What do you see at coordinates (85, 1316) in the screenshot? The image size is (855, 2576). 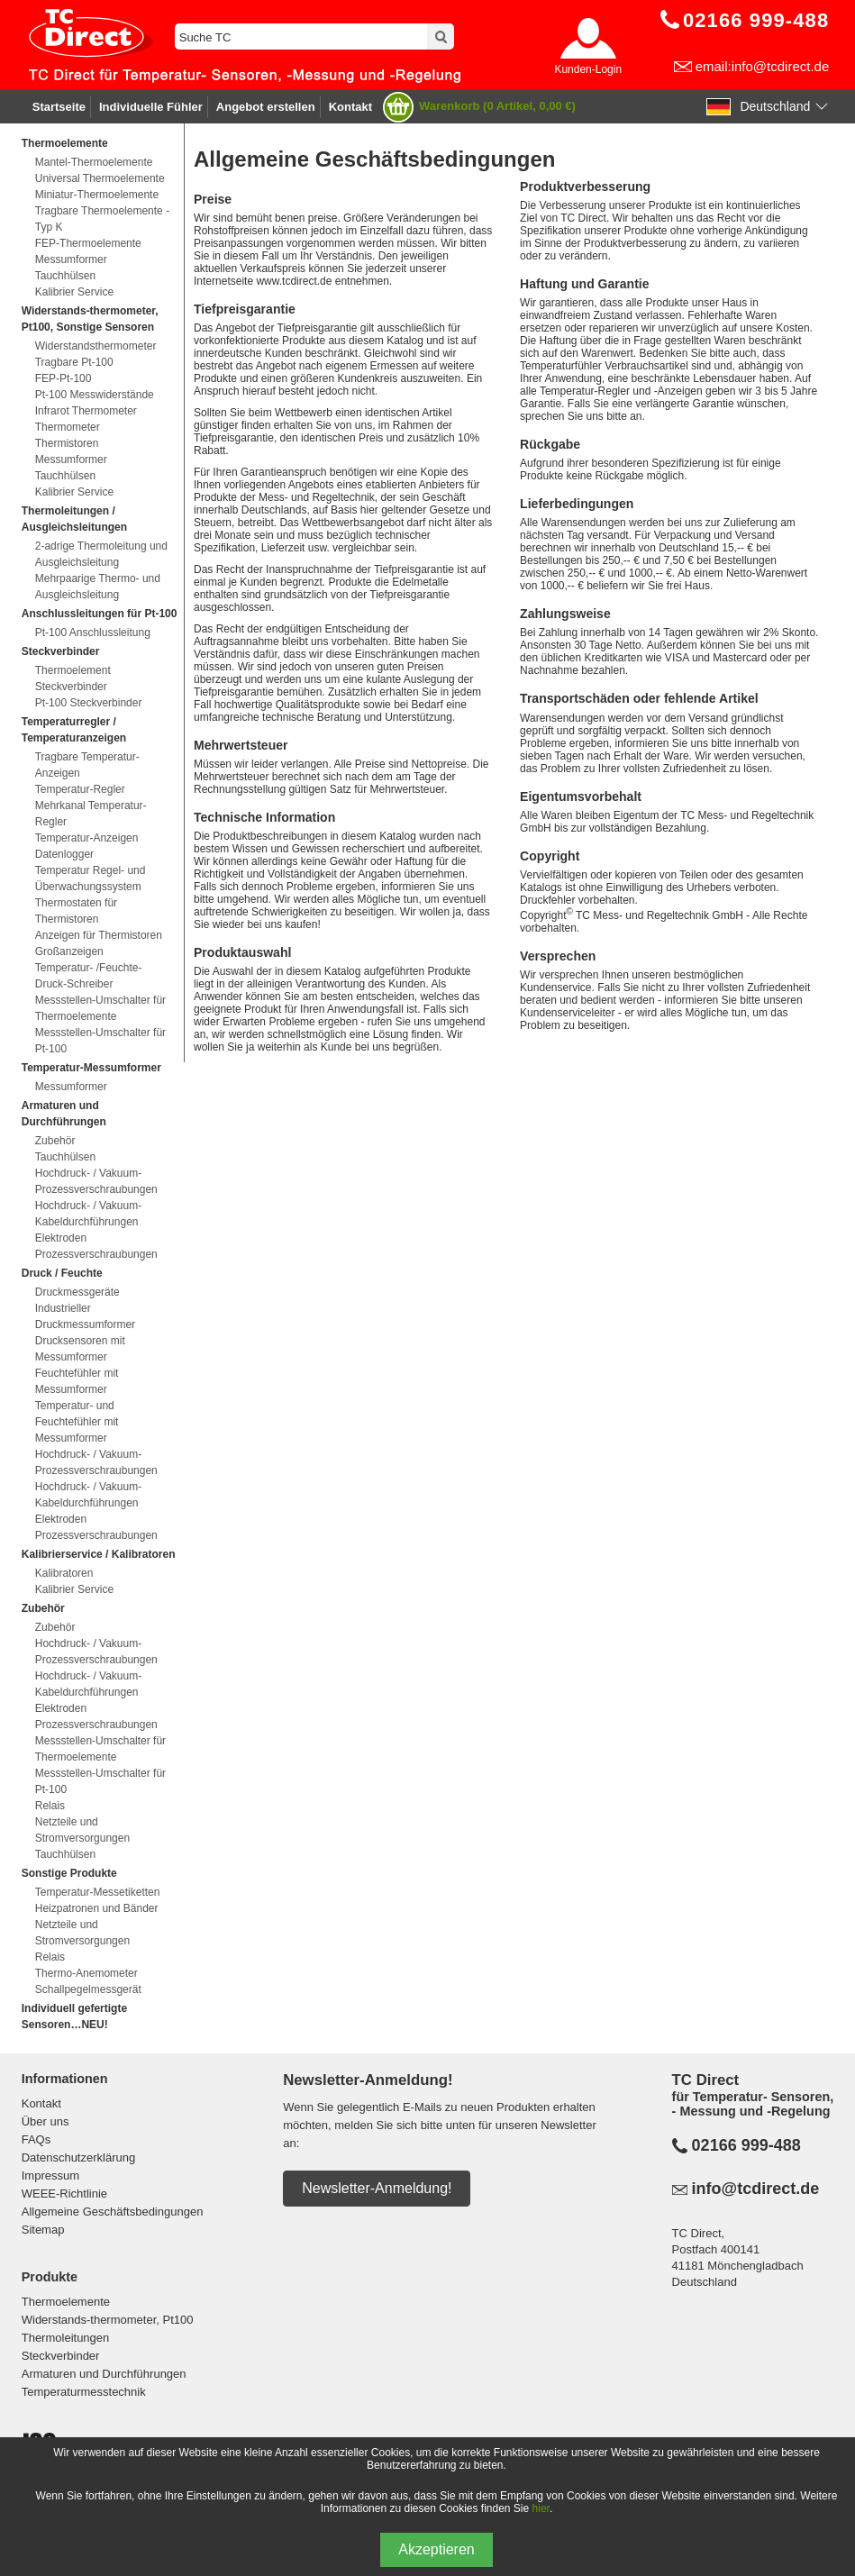 I see `Industrieller Druckmessumformer` at bounding box center [85, 1316].